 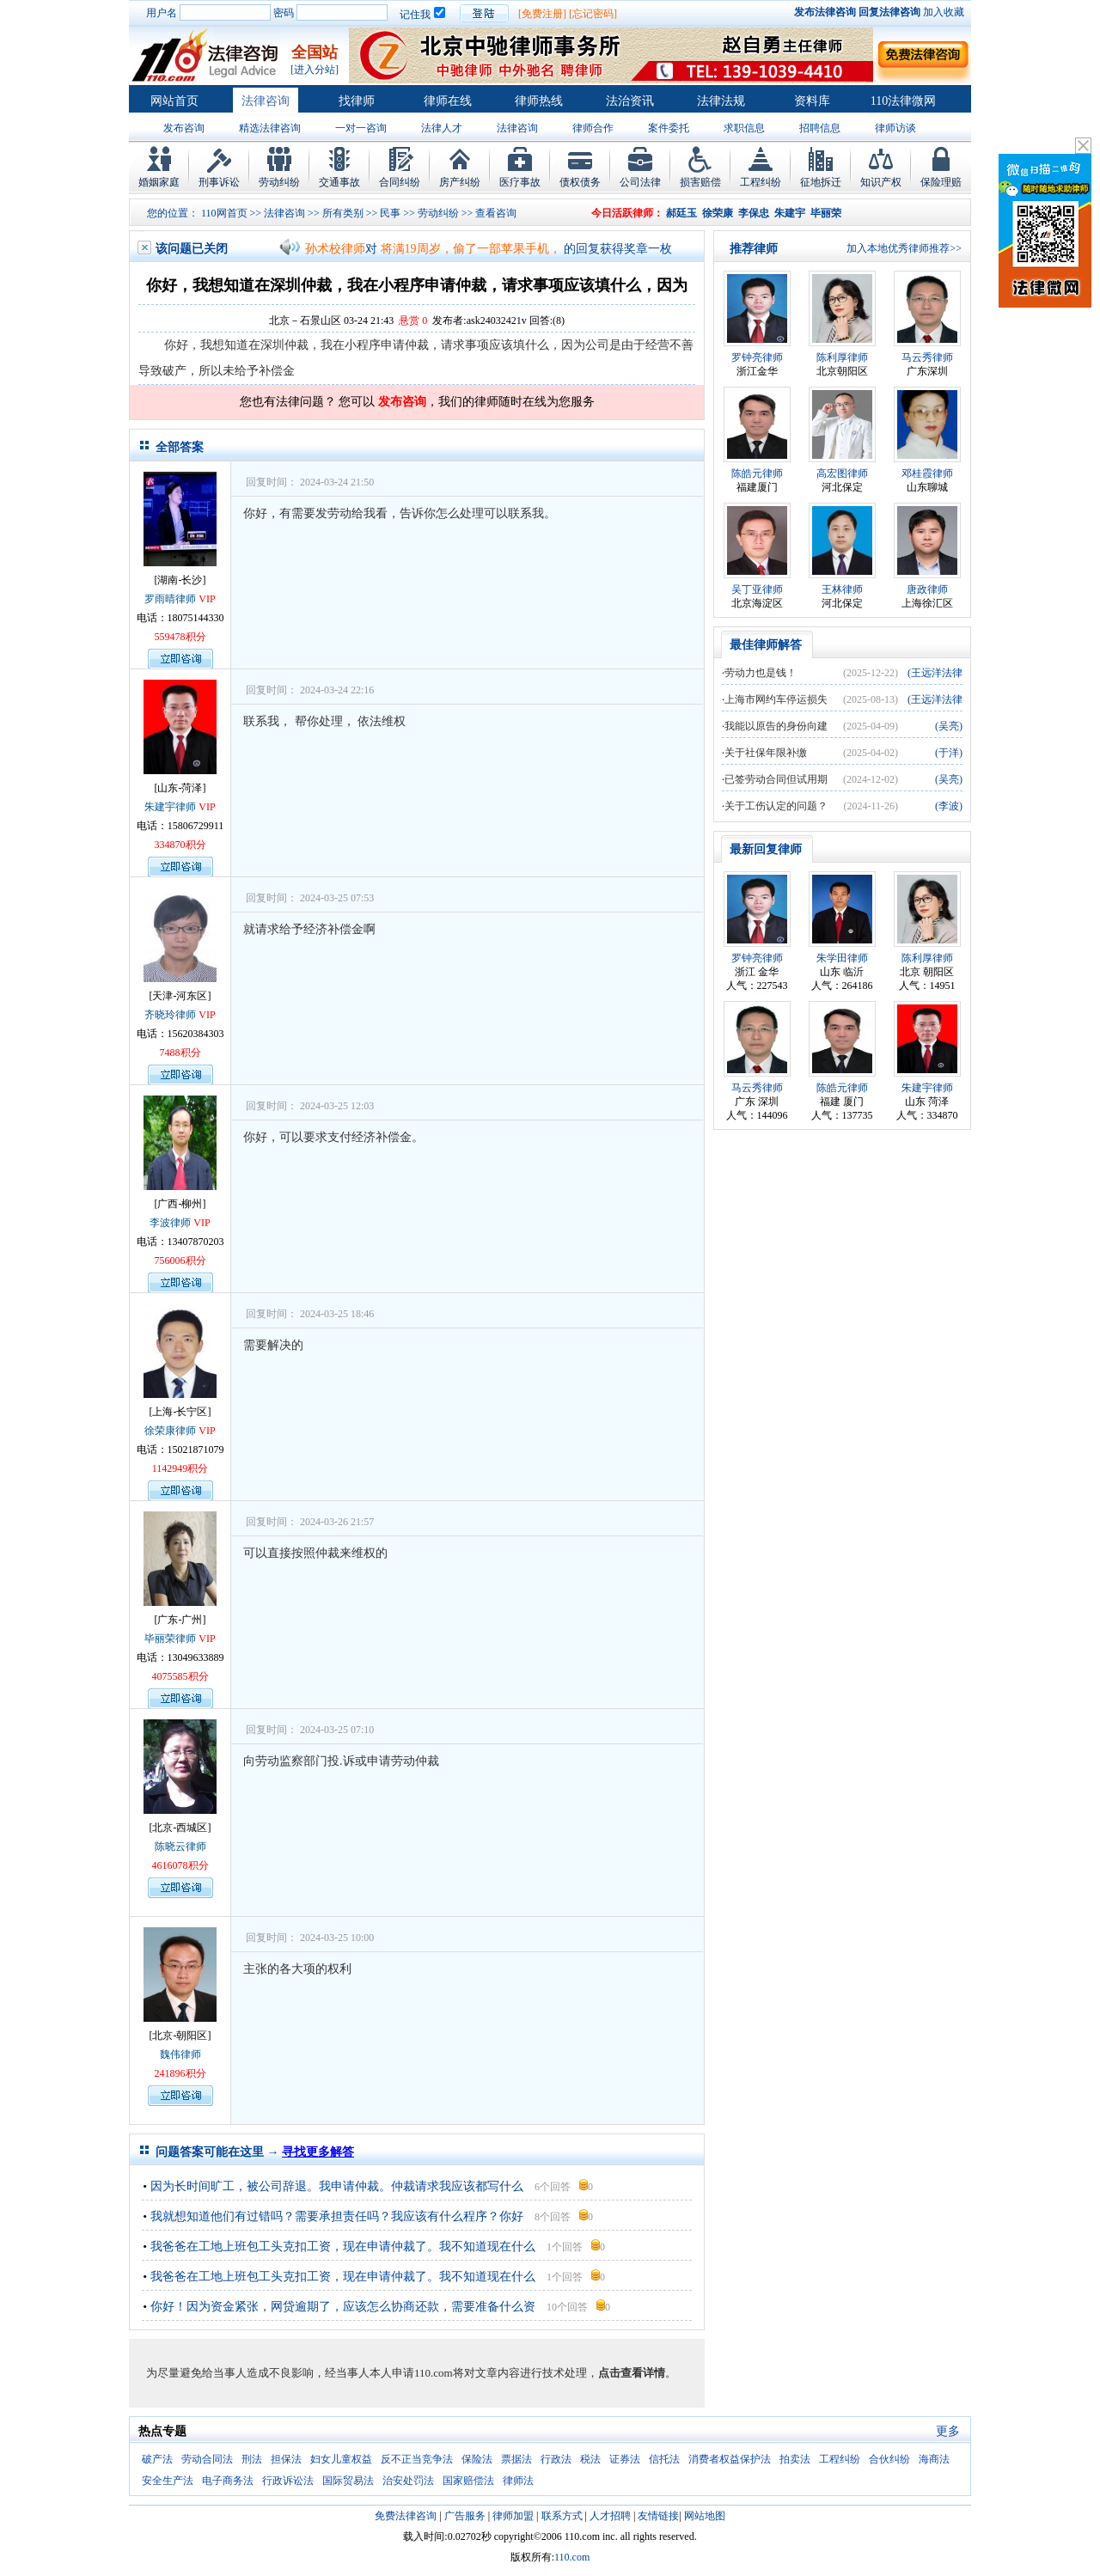 I want to click on 马云秀律师, so click(x=927, y=357).